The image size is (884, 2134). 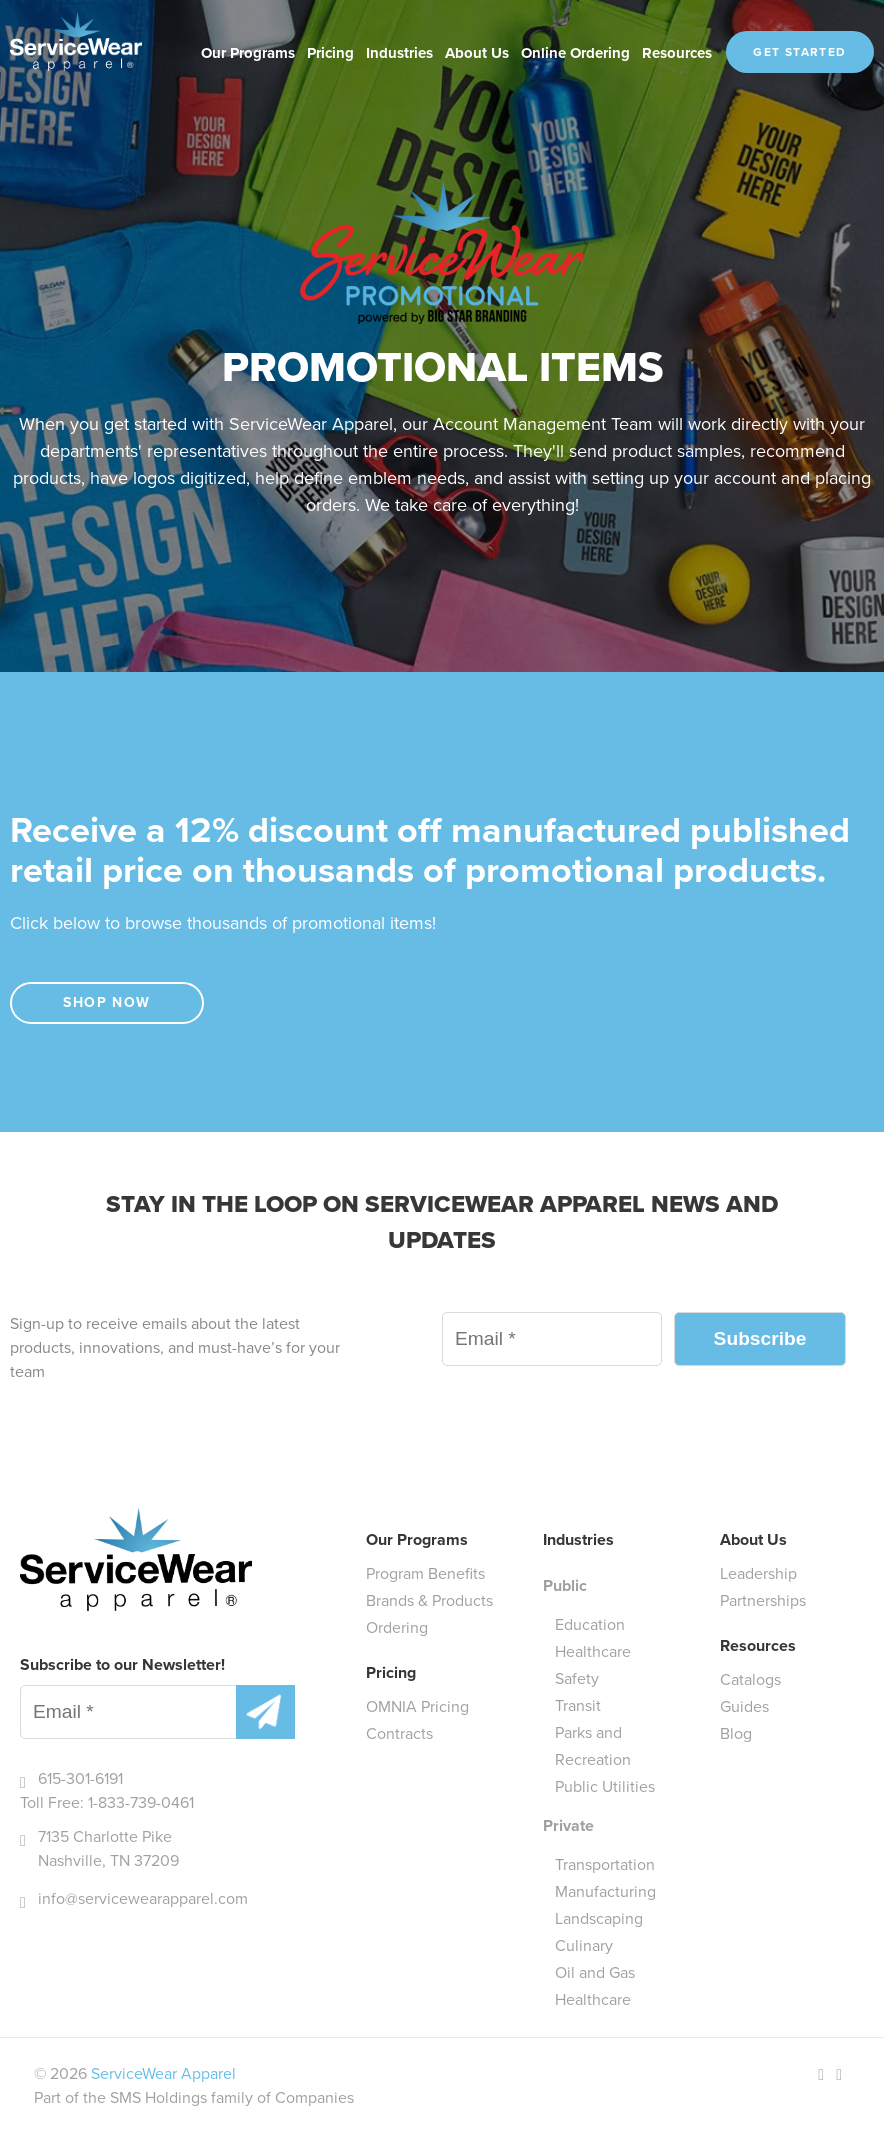 I want to click on Get Started, so click(x=799, y=52).